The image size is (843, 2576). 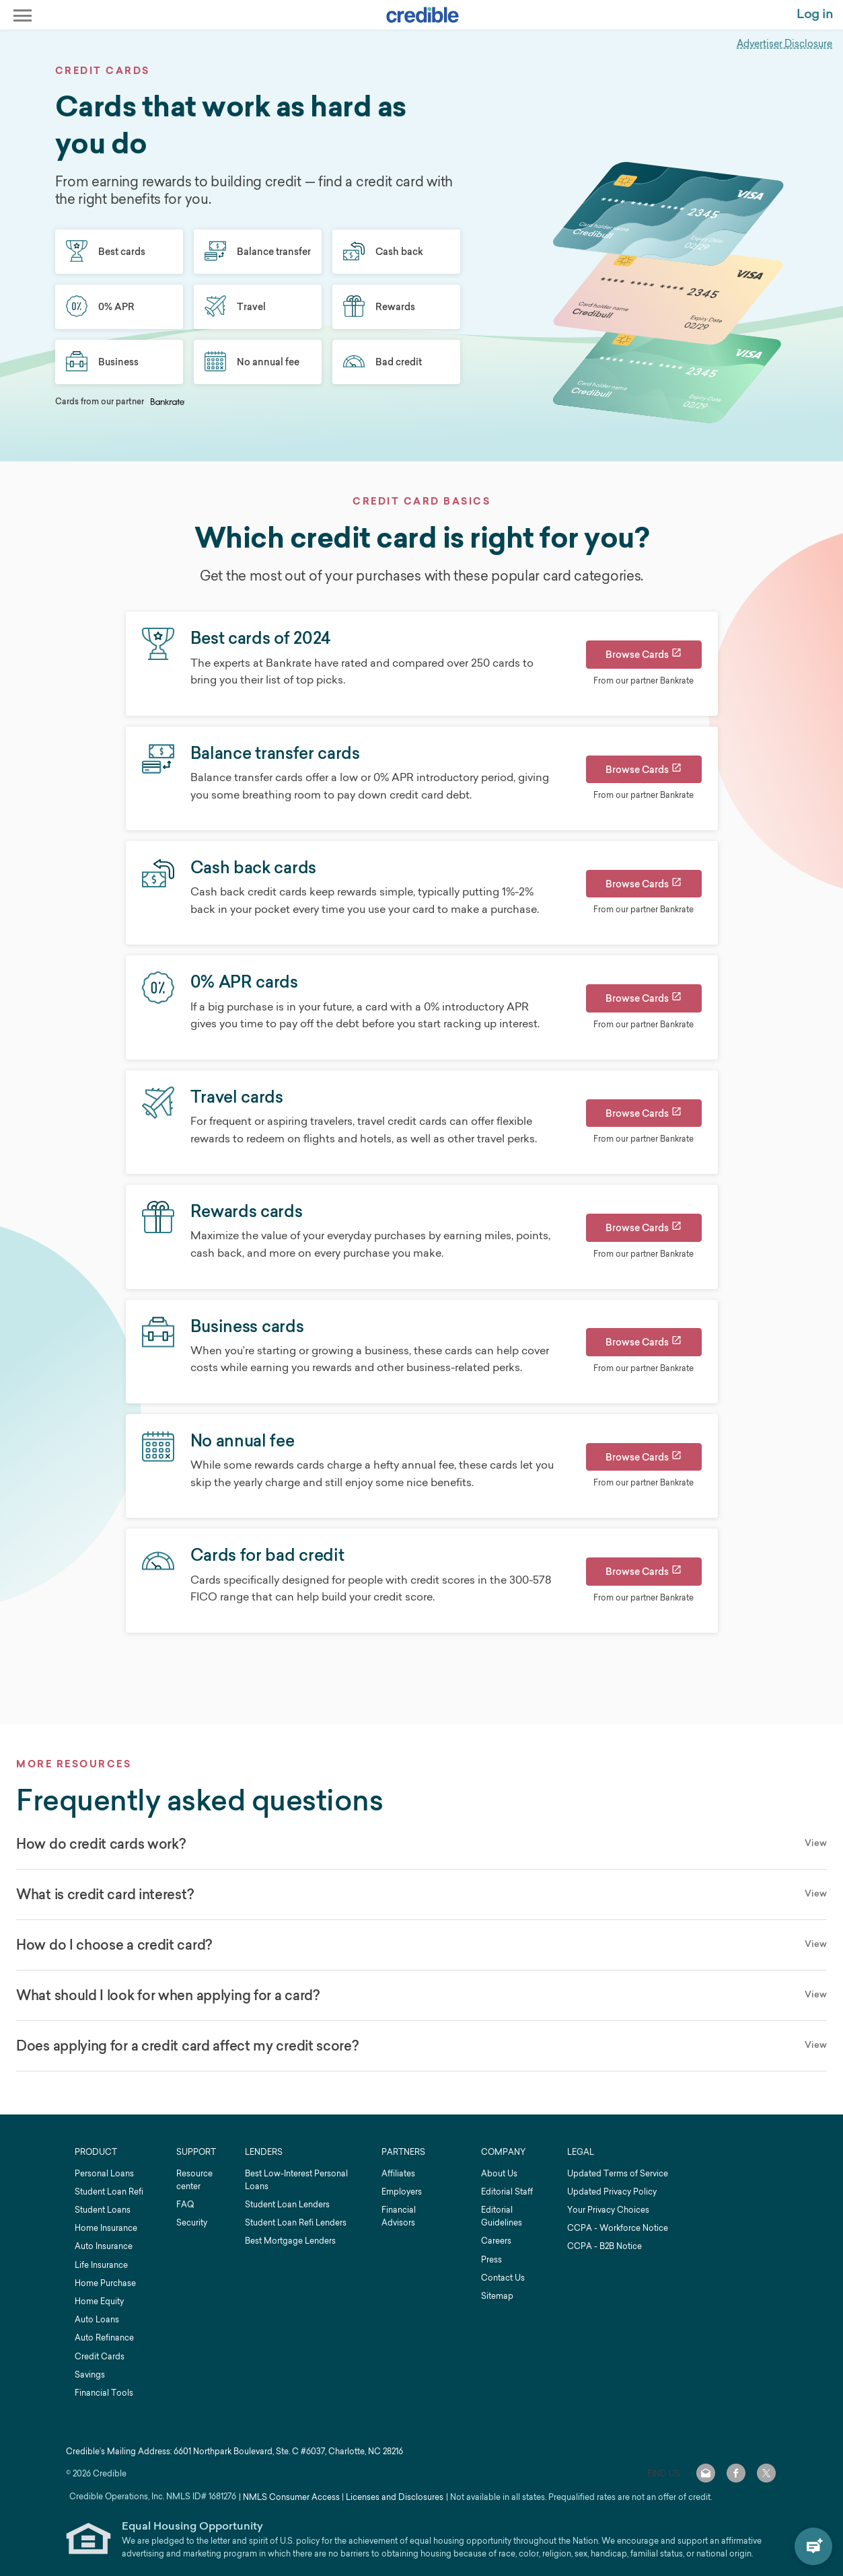 I want to click on Updated Terms of Service, so click(x=617, y=2173).